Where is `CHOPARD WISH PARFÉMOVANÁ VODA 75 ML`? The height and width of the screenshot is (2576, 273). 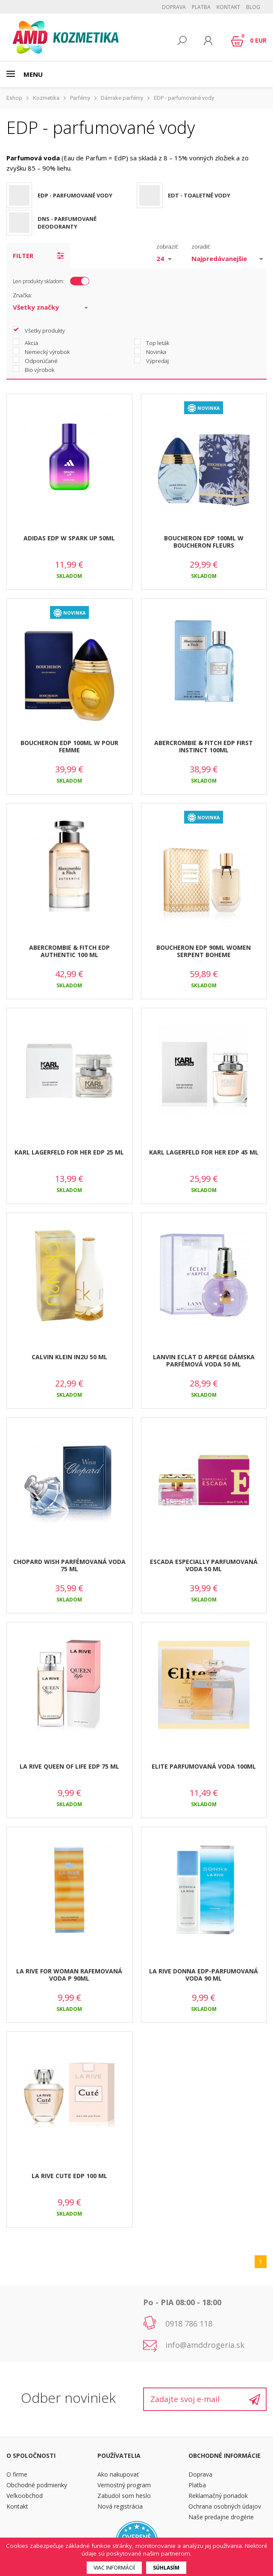
CHOPARD WISH PARFÉMOVANÁ VODA 75 ML is located at coordinates (69, 1565).